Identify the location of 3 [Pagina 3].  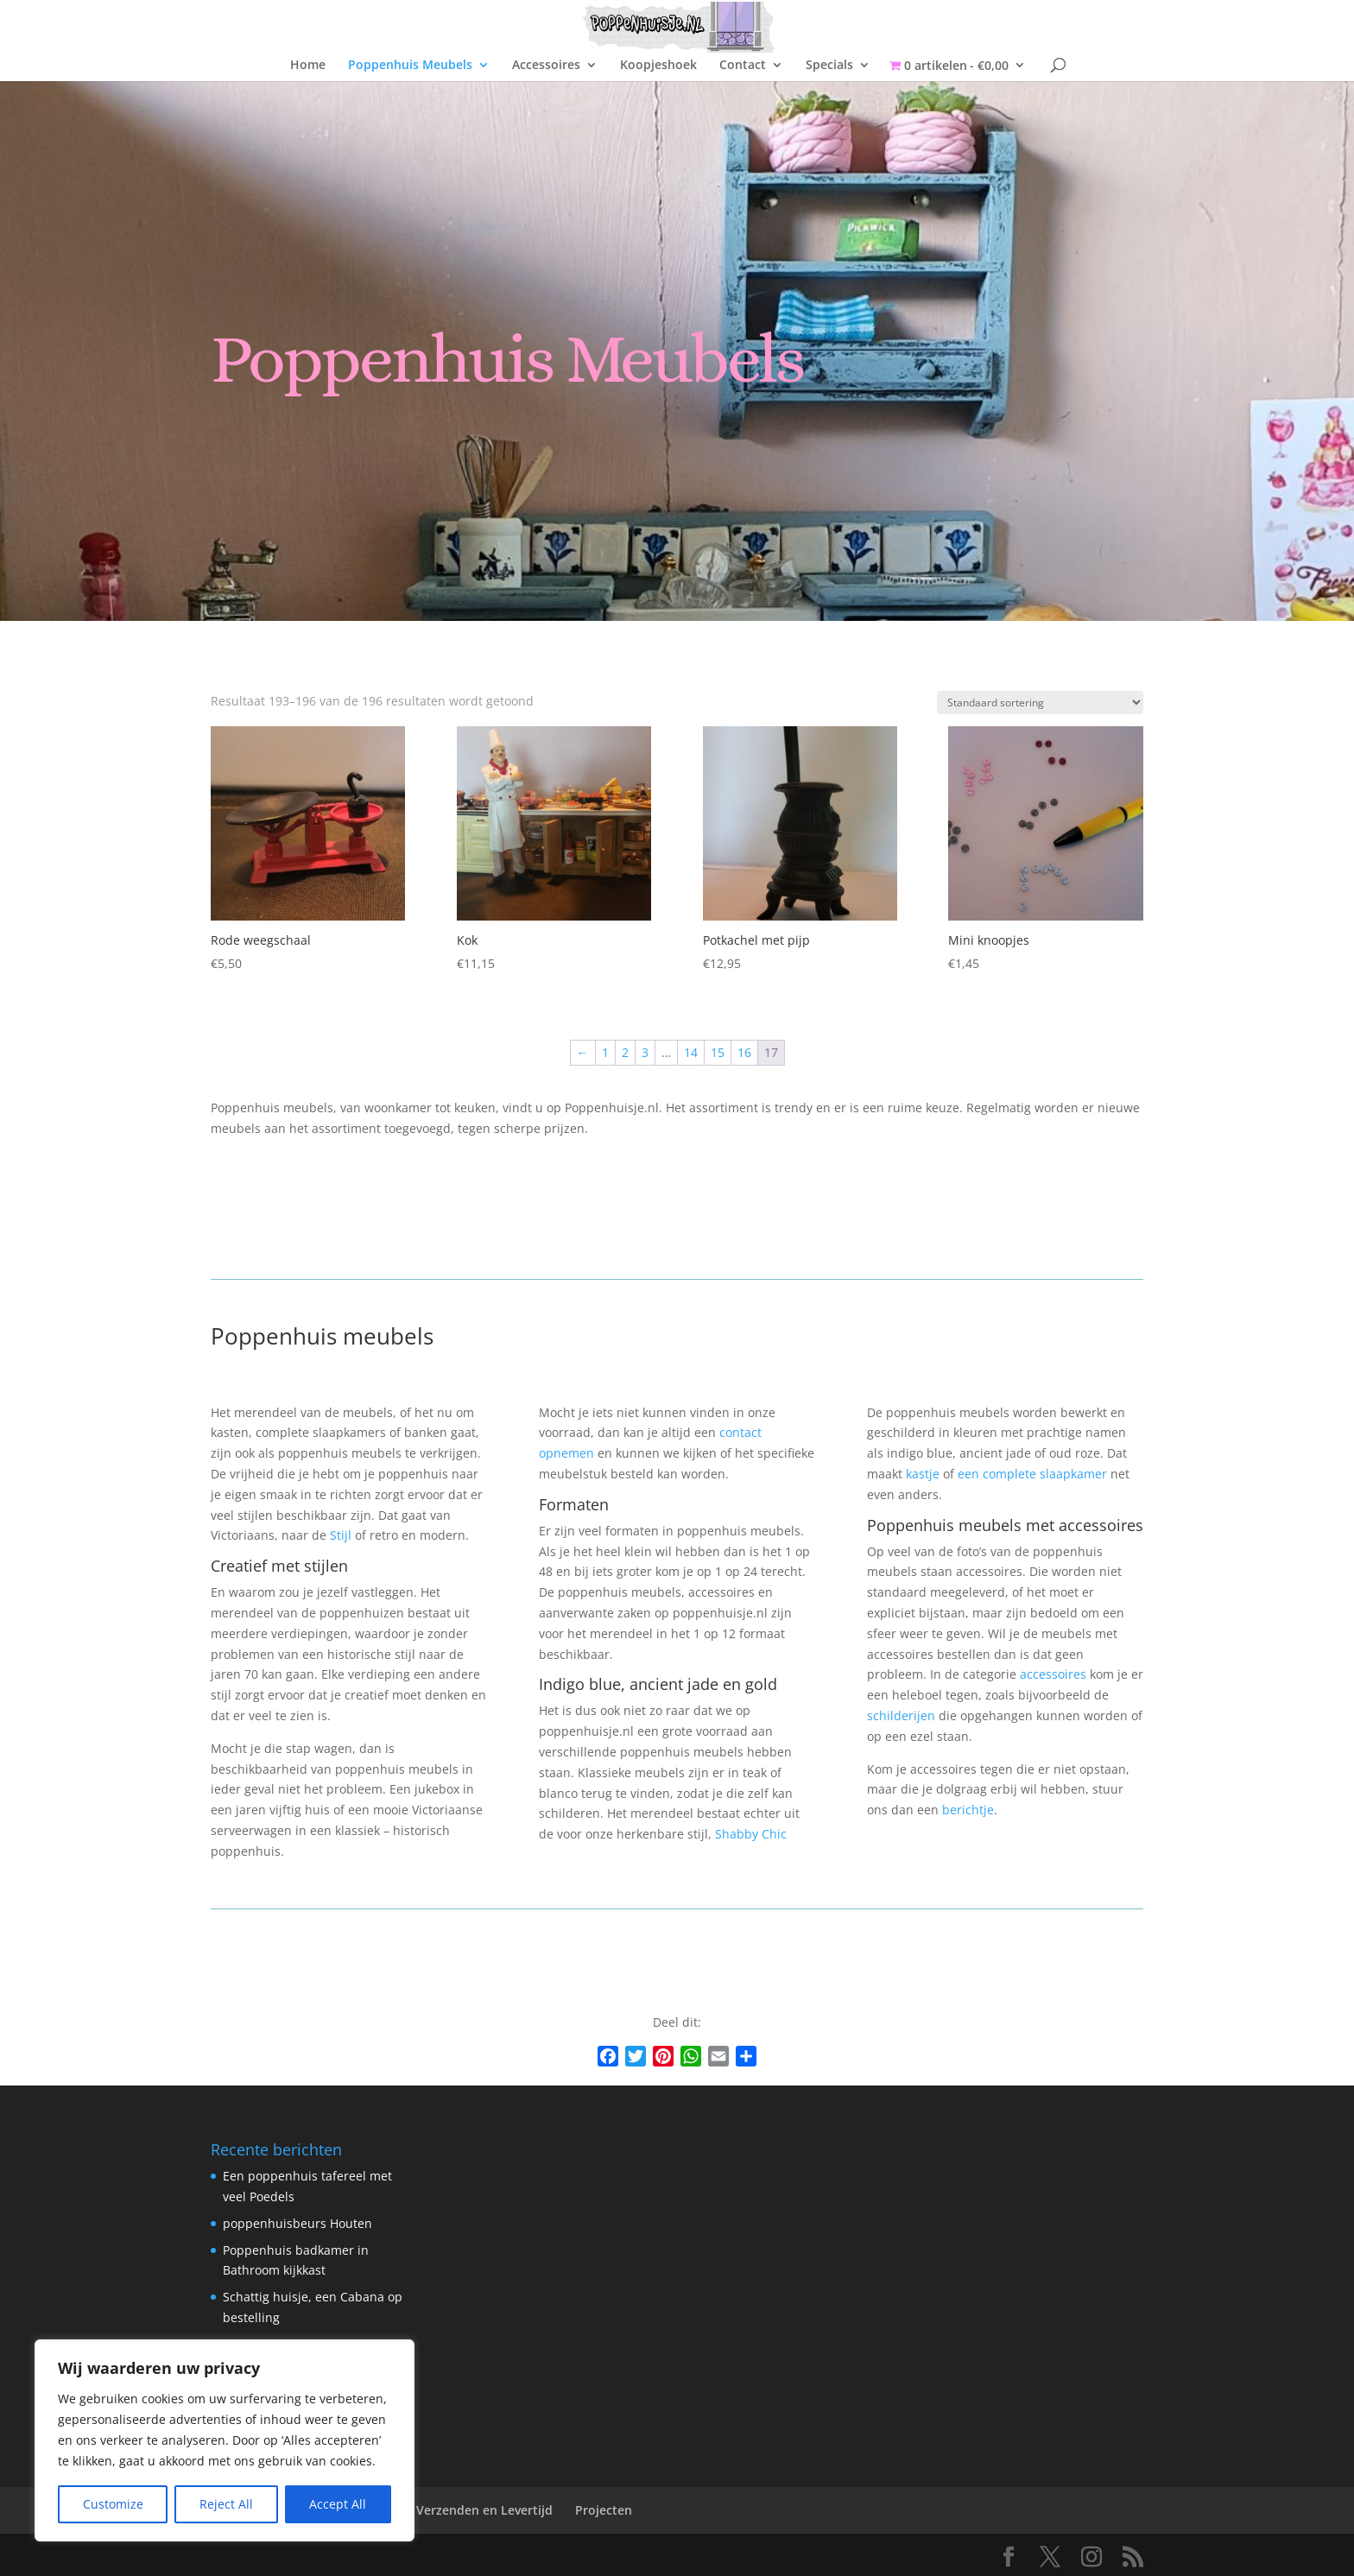
(645, 1052).